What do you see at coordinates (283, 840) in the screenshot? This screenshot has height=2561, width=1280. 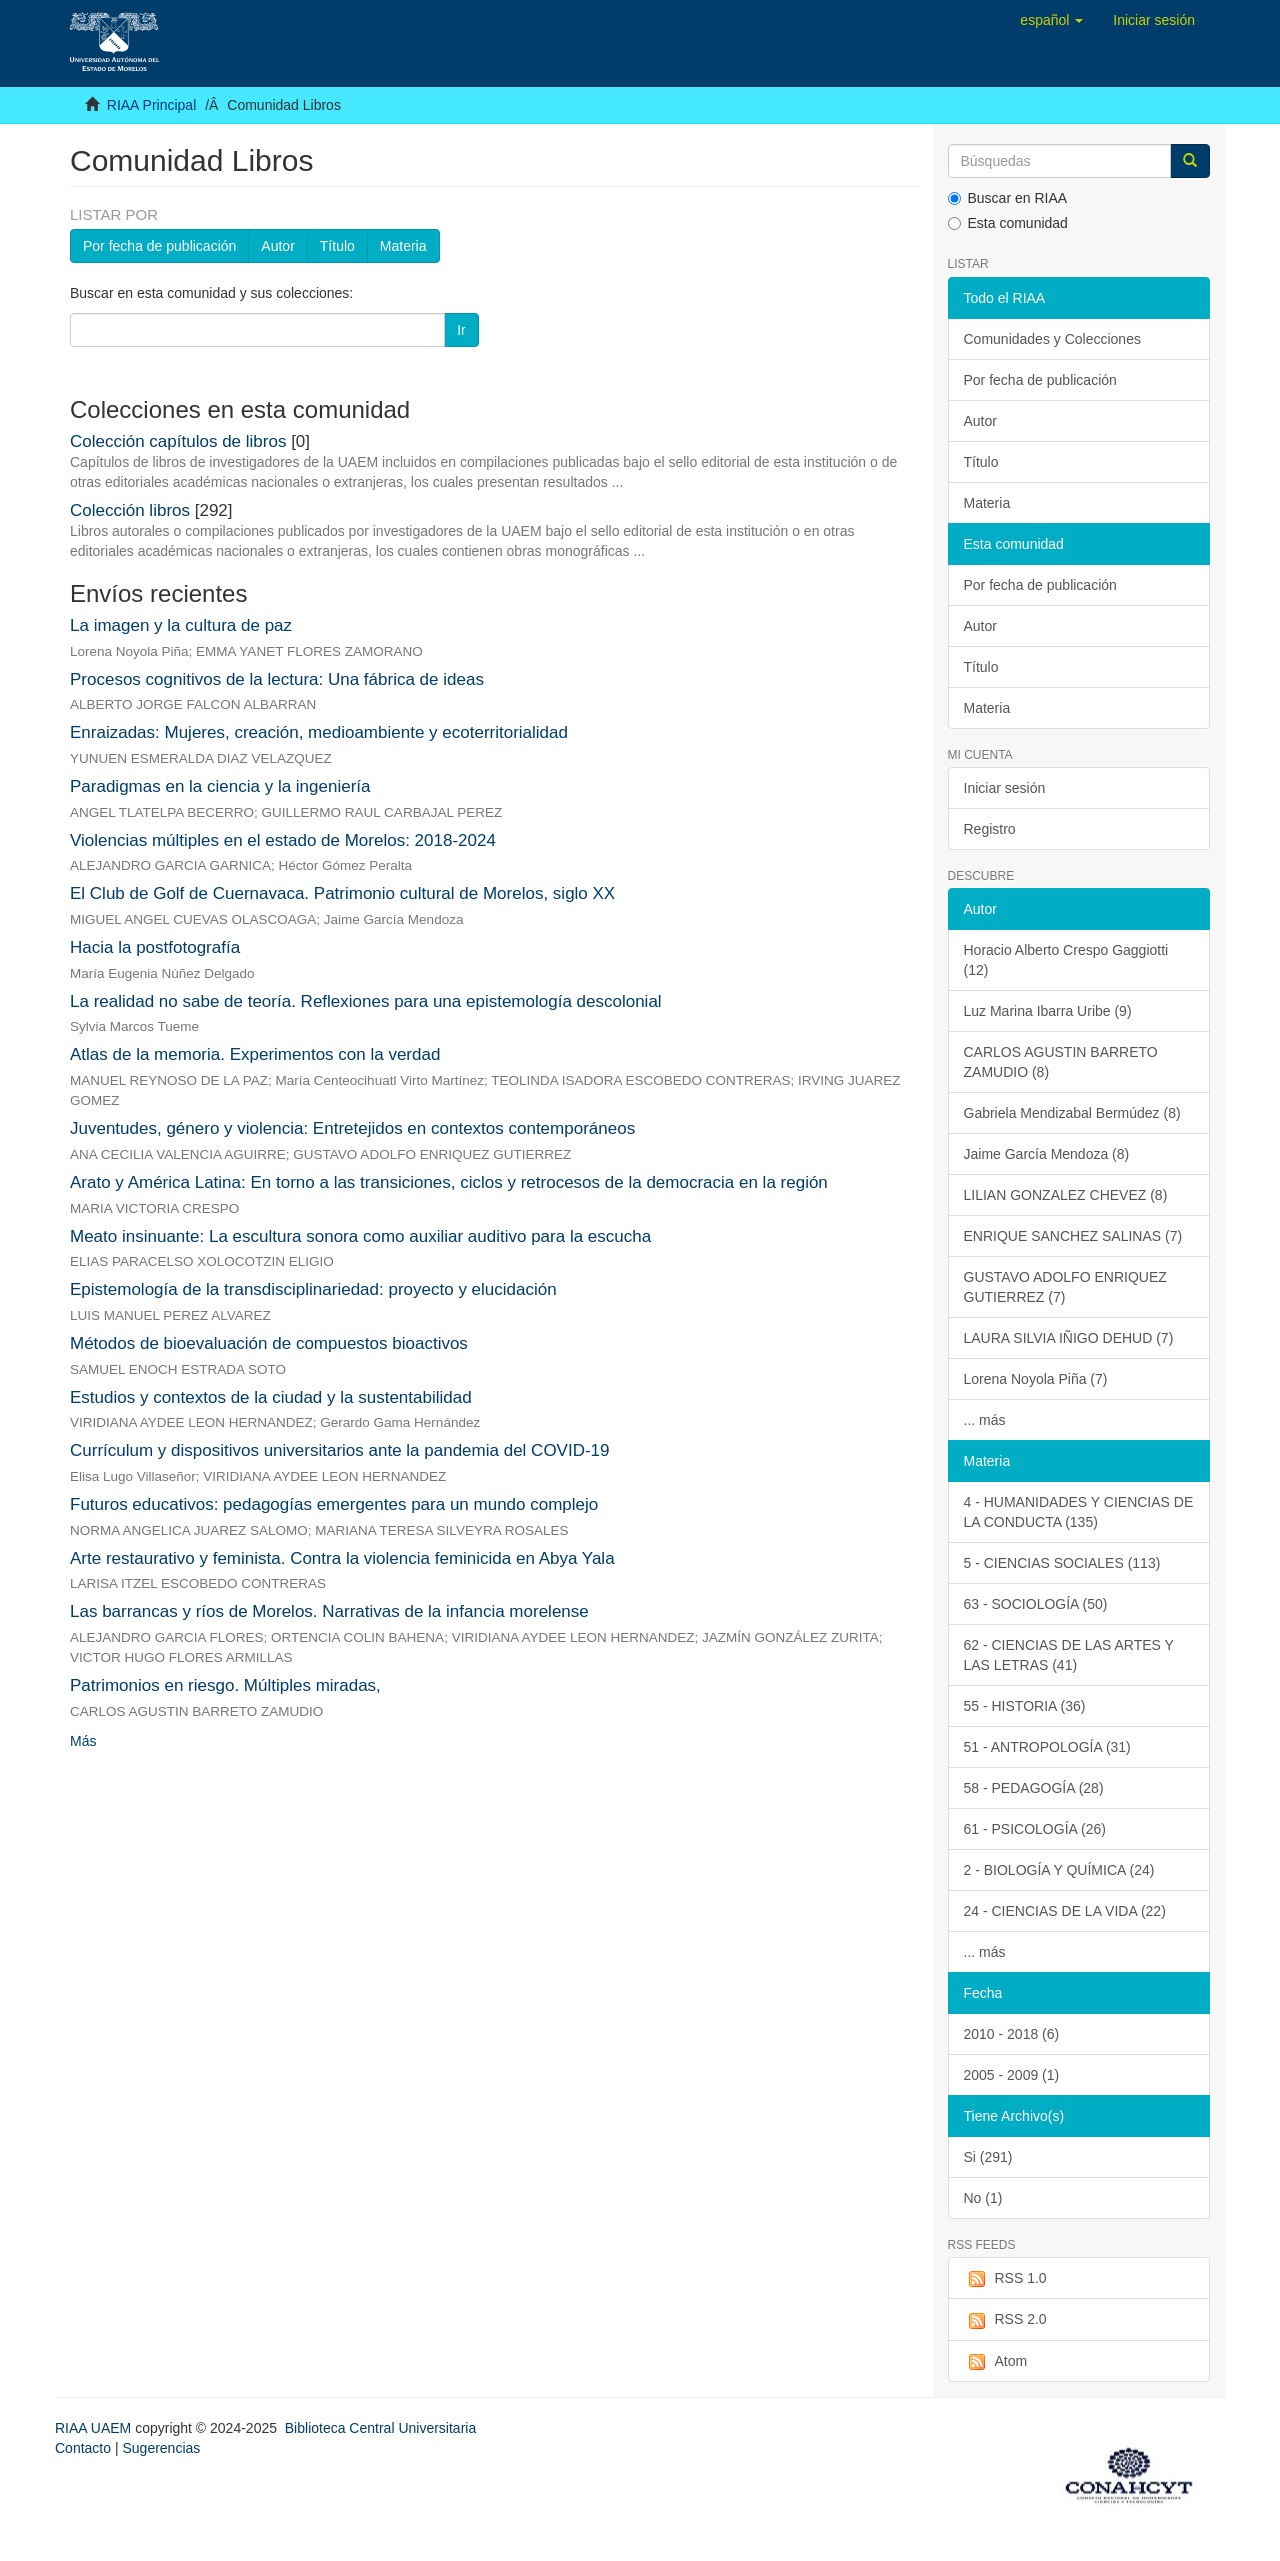 I see `Violencias múltiples en el estado de Morelos: 2018-2024` at bounding box center [283, 840].